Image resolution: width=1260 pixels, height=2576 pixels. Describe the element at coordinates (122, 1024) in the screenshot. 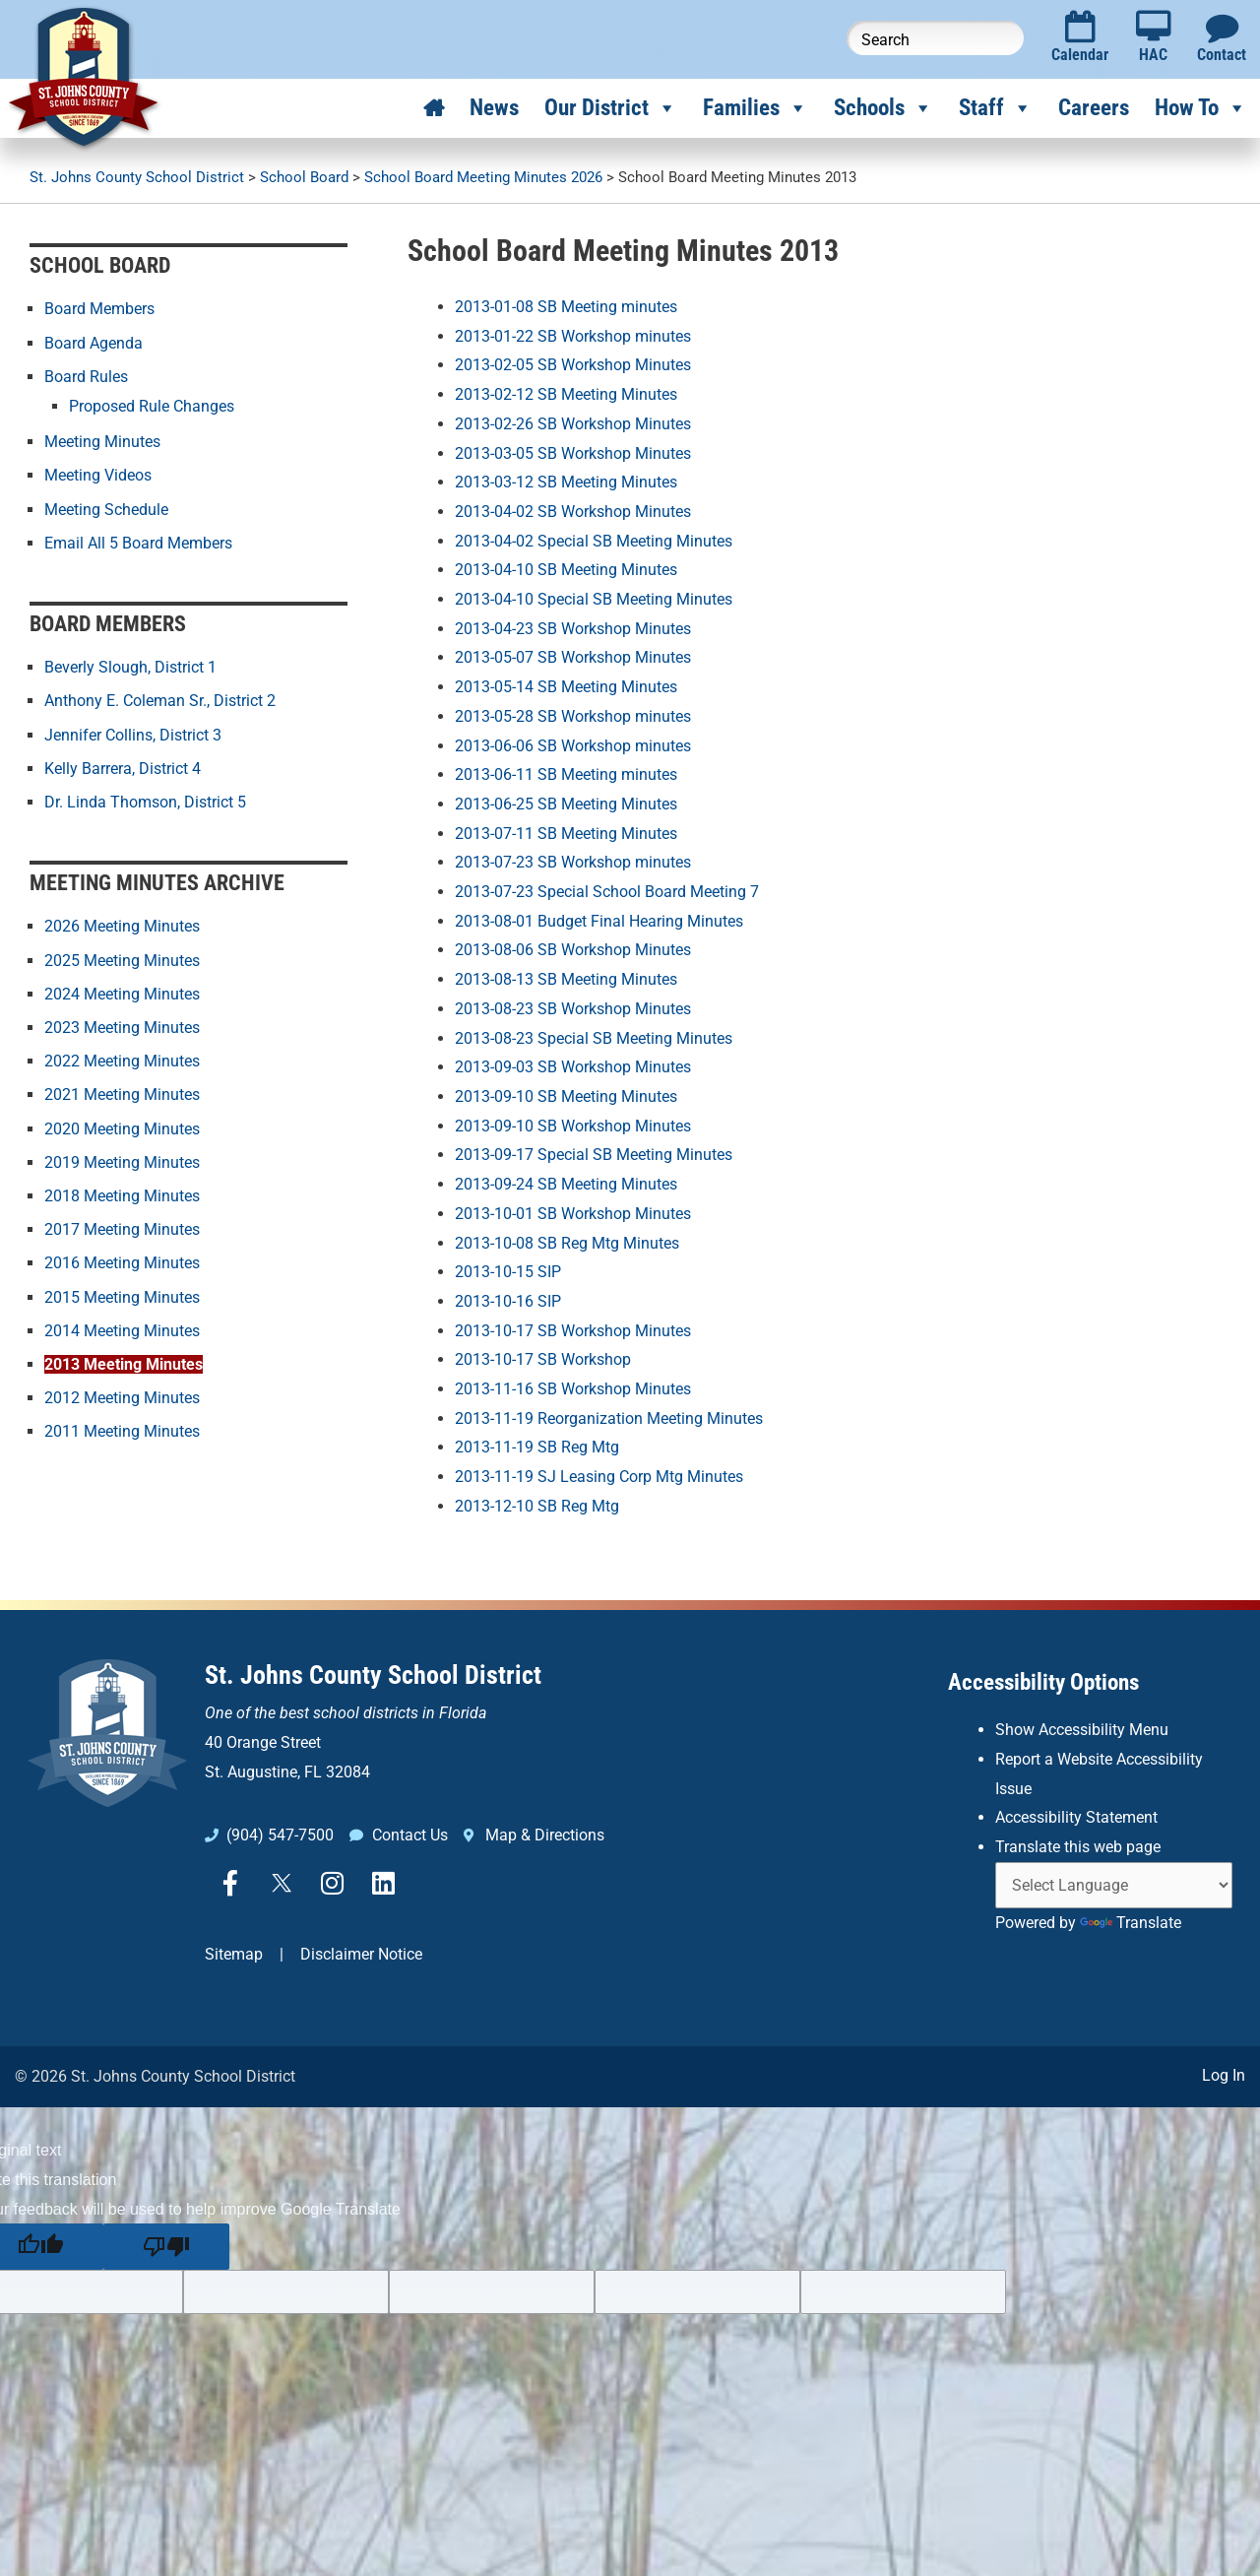

I see `2023 Meeting Minutes` at that location.